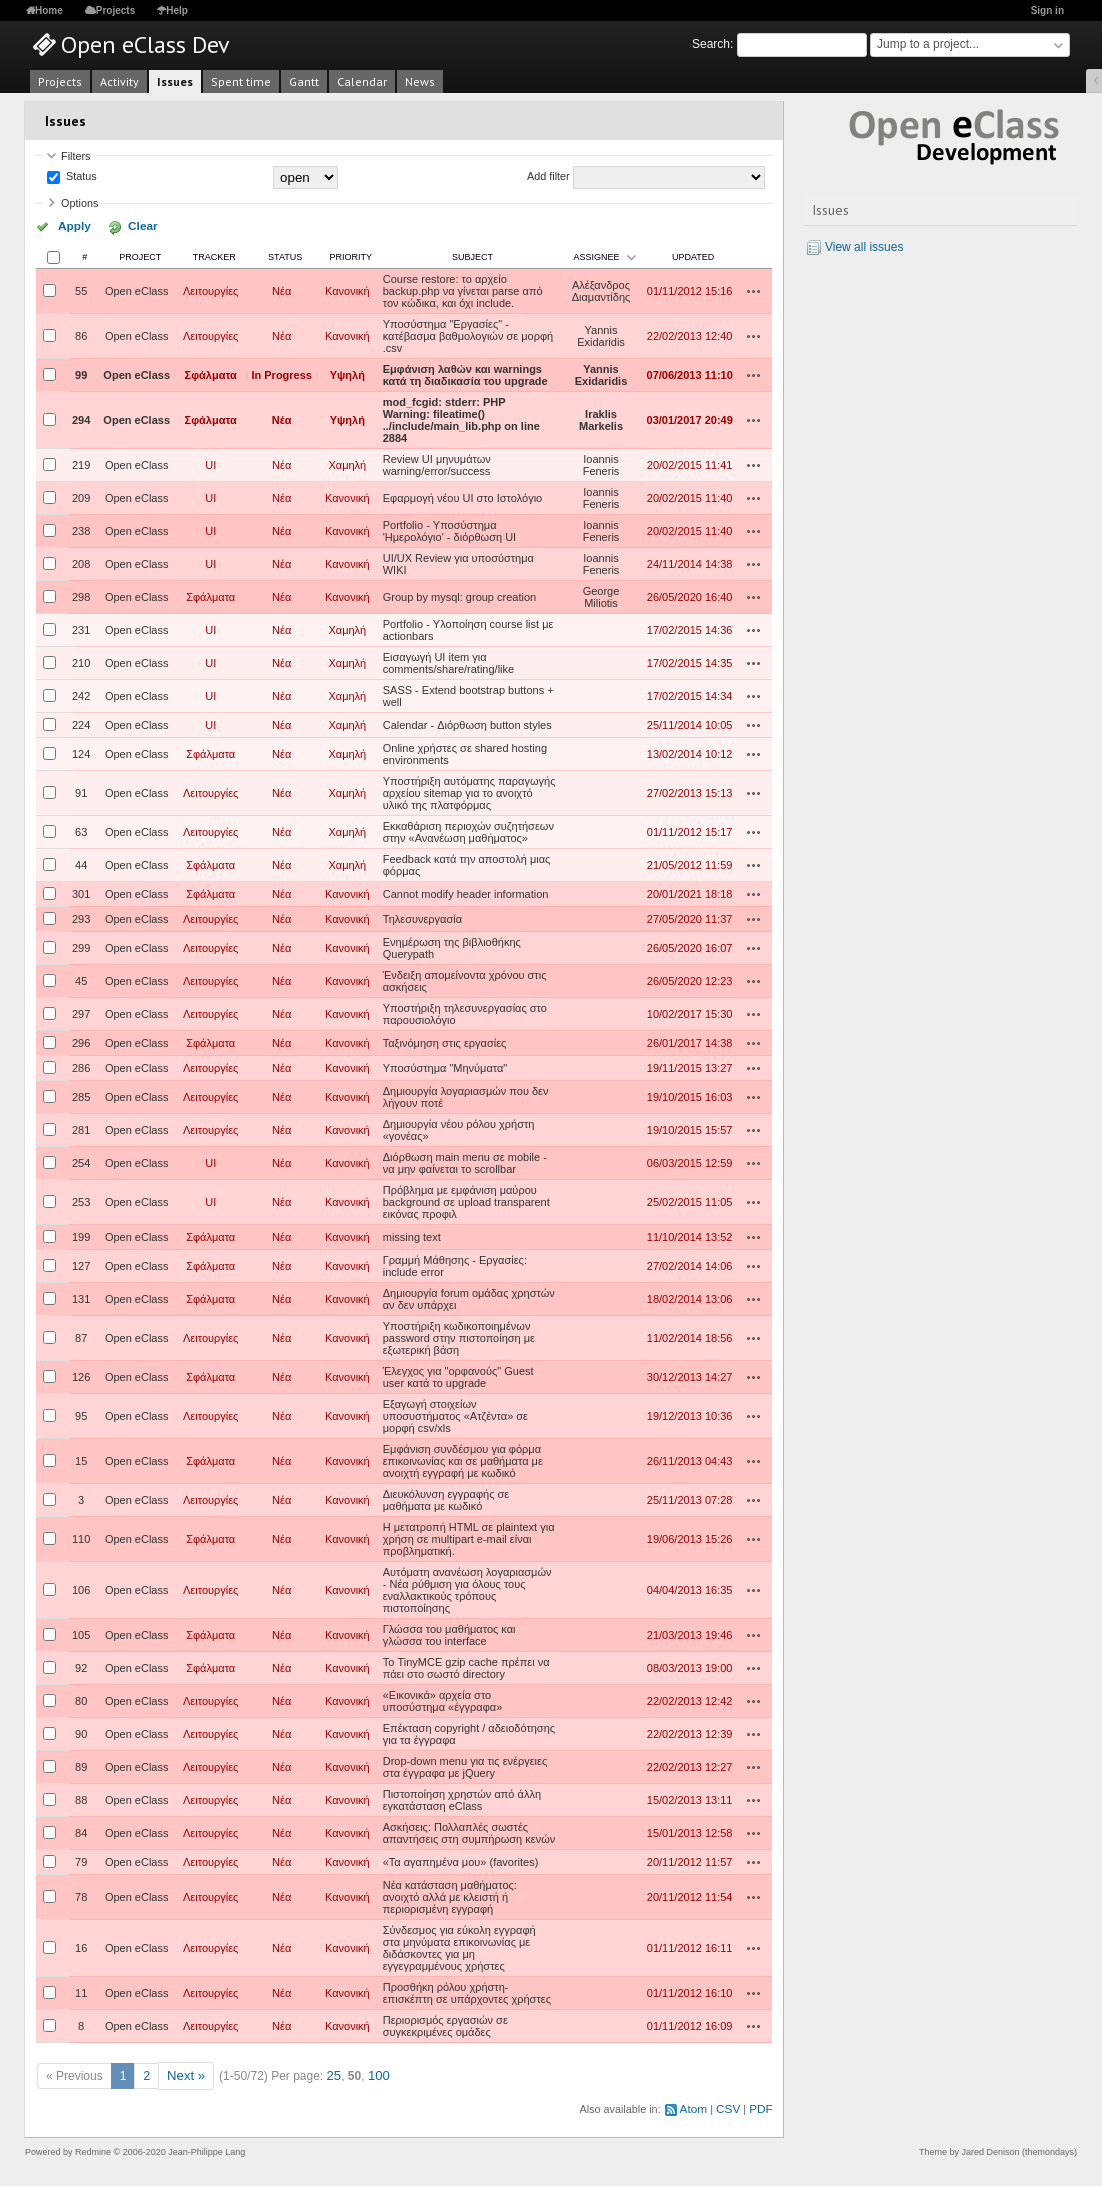  I want to click on Υποστήριξη αυτόματης παραγωγής αρχείου sitemap για το ανοιχτό υλικό της πλατφόρμας, so click(469, 791).